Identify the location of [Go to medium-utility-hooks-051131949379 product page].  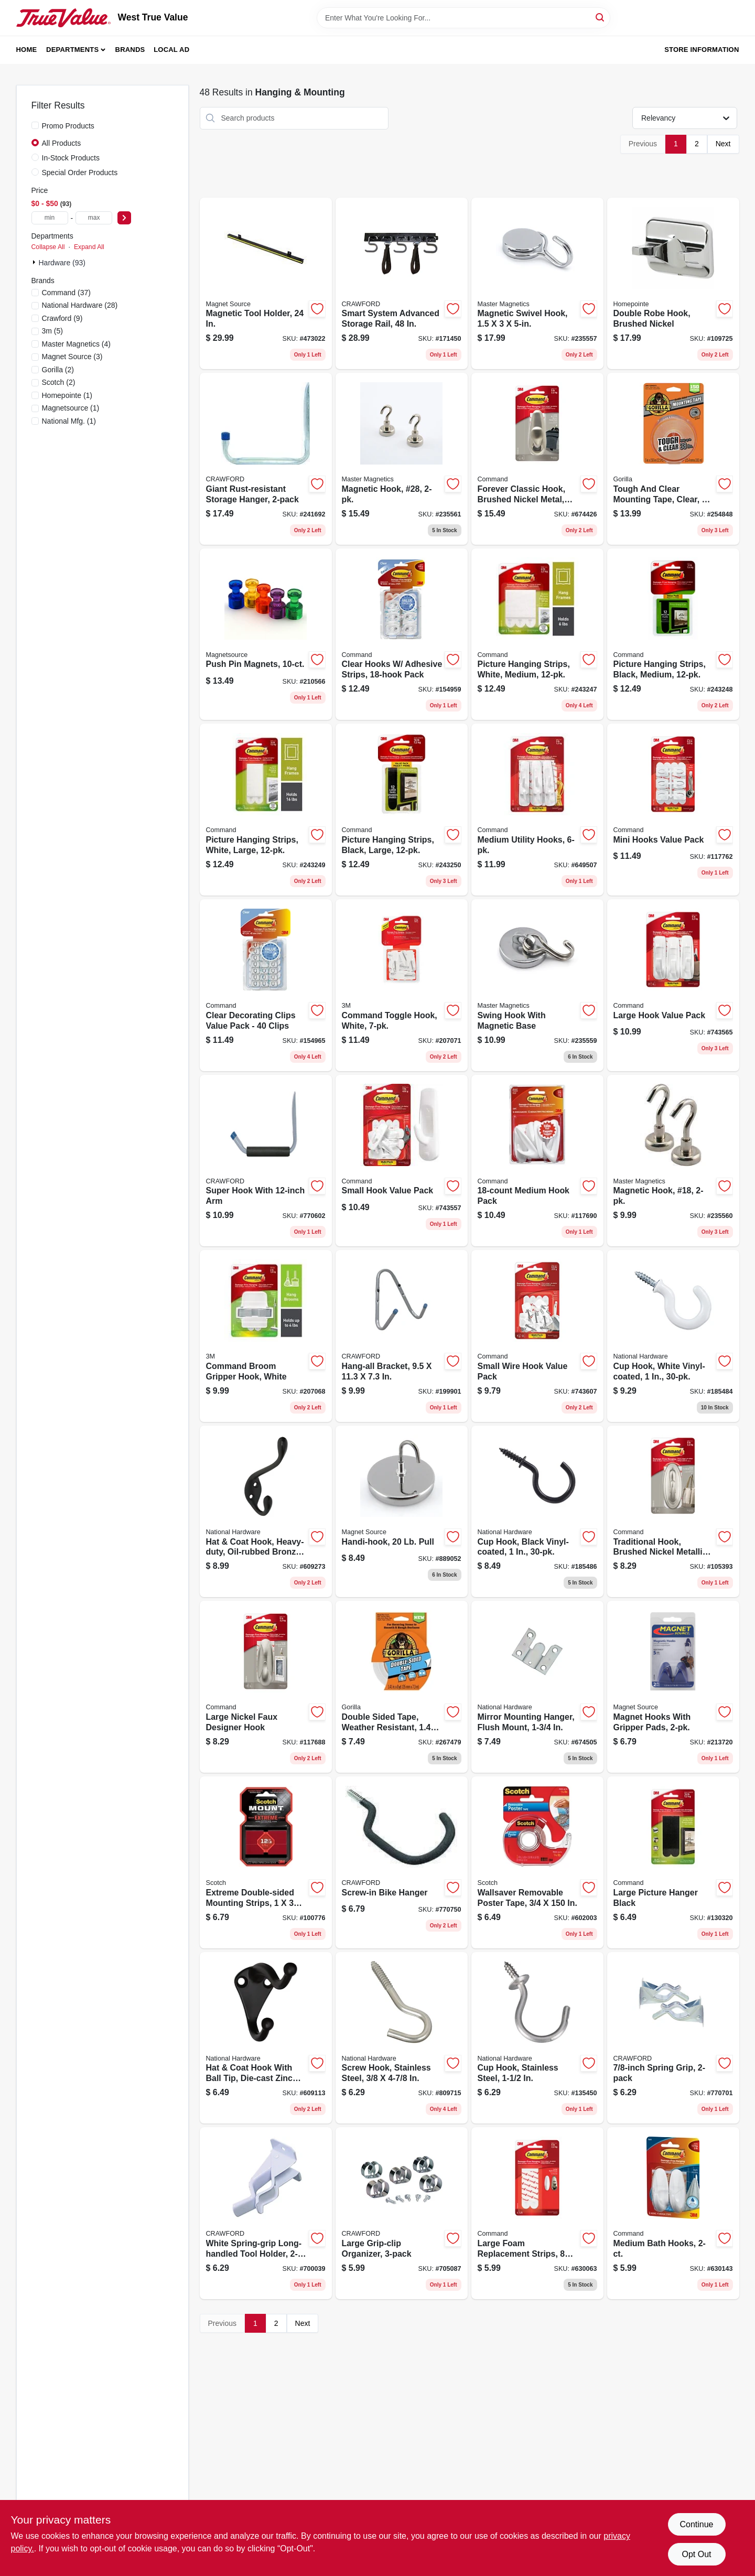
(537, 810).